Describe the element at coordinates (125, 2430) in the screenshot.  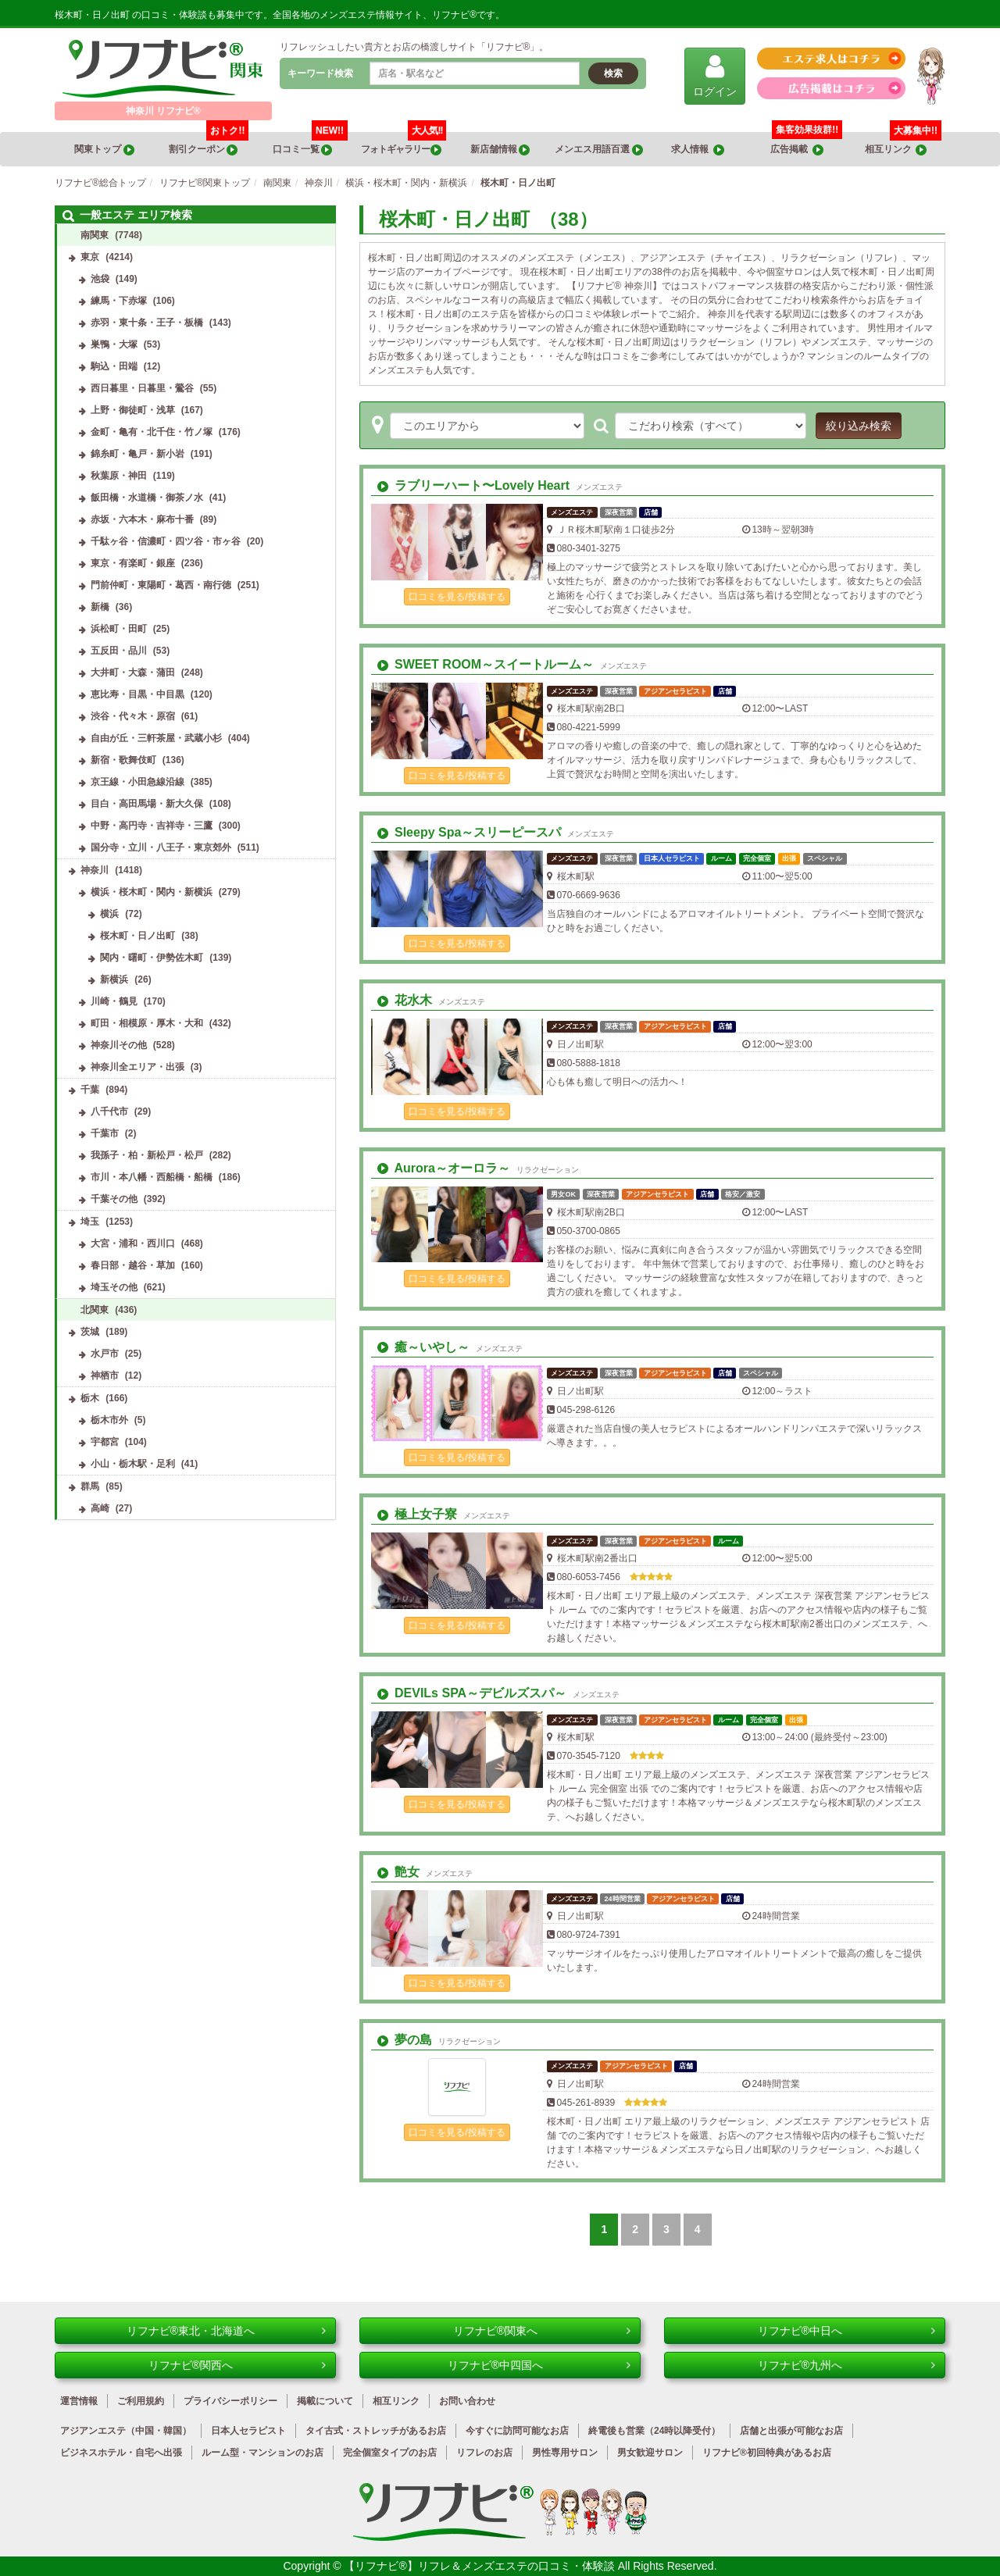
I see `アジアンエステ（中国・韓国）` at that location.